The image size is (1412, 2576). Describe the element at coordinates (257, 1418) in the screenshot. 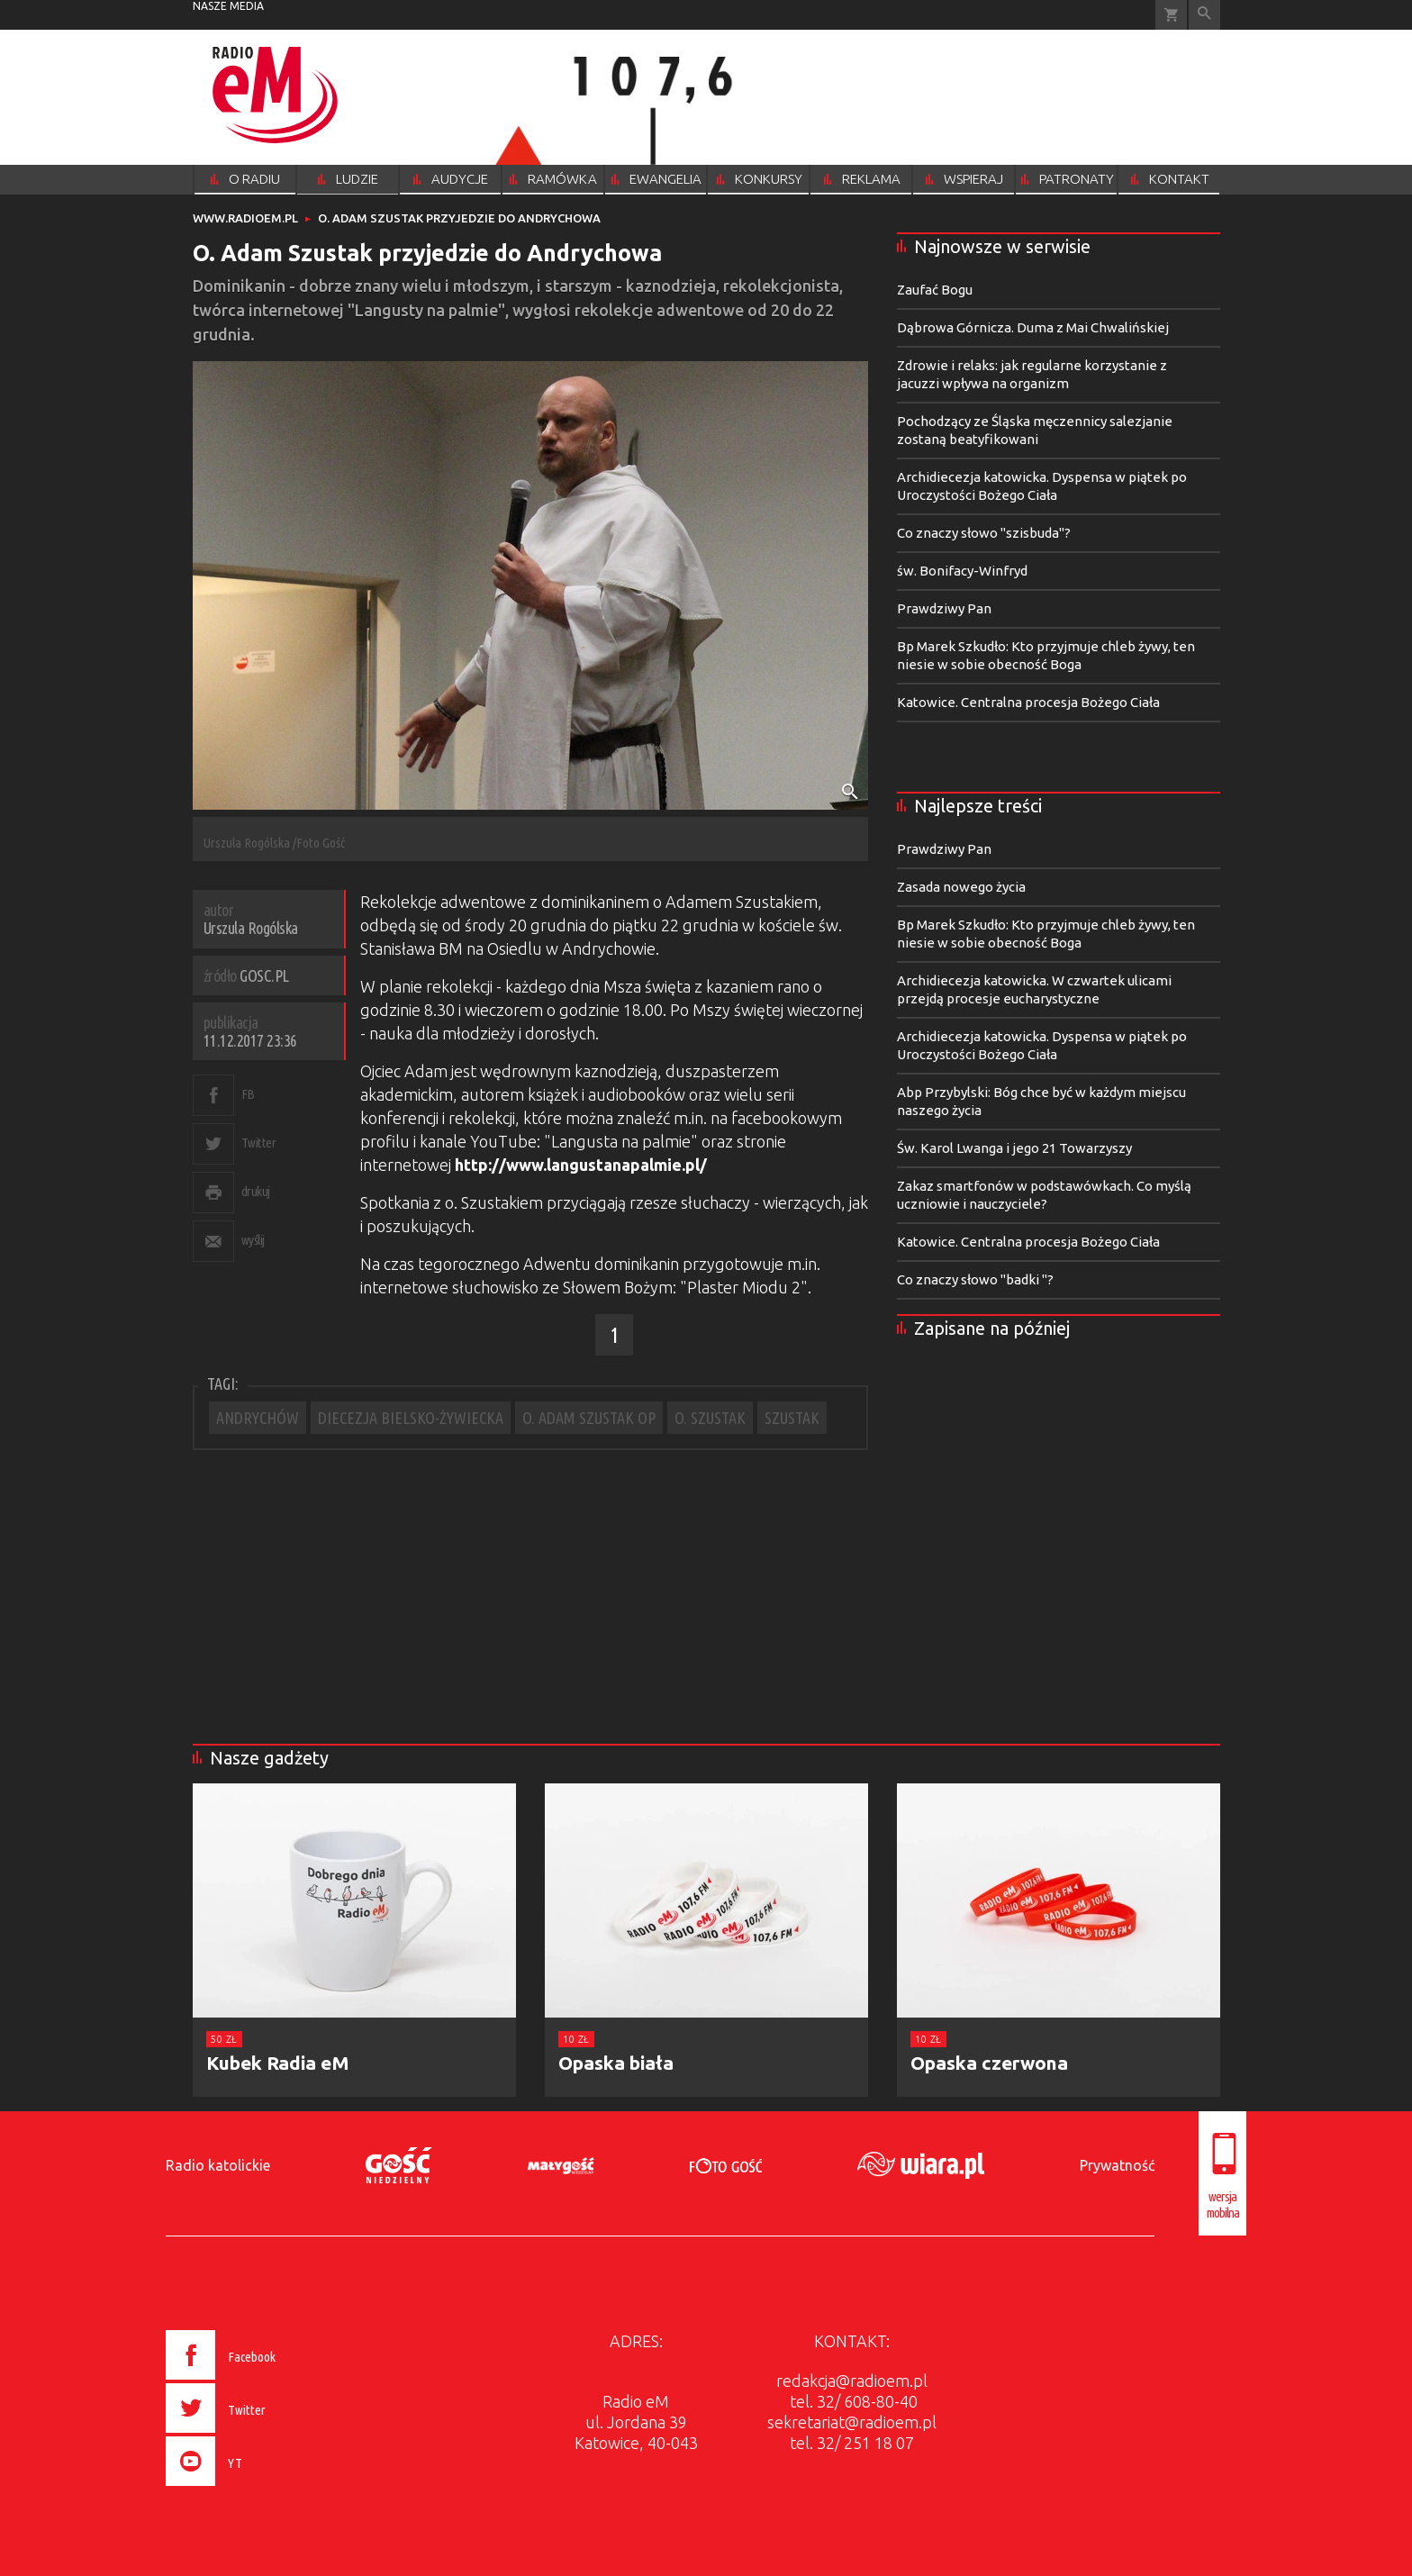

I see `ANDRYCHÓW` at that location.